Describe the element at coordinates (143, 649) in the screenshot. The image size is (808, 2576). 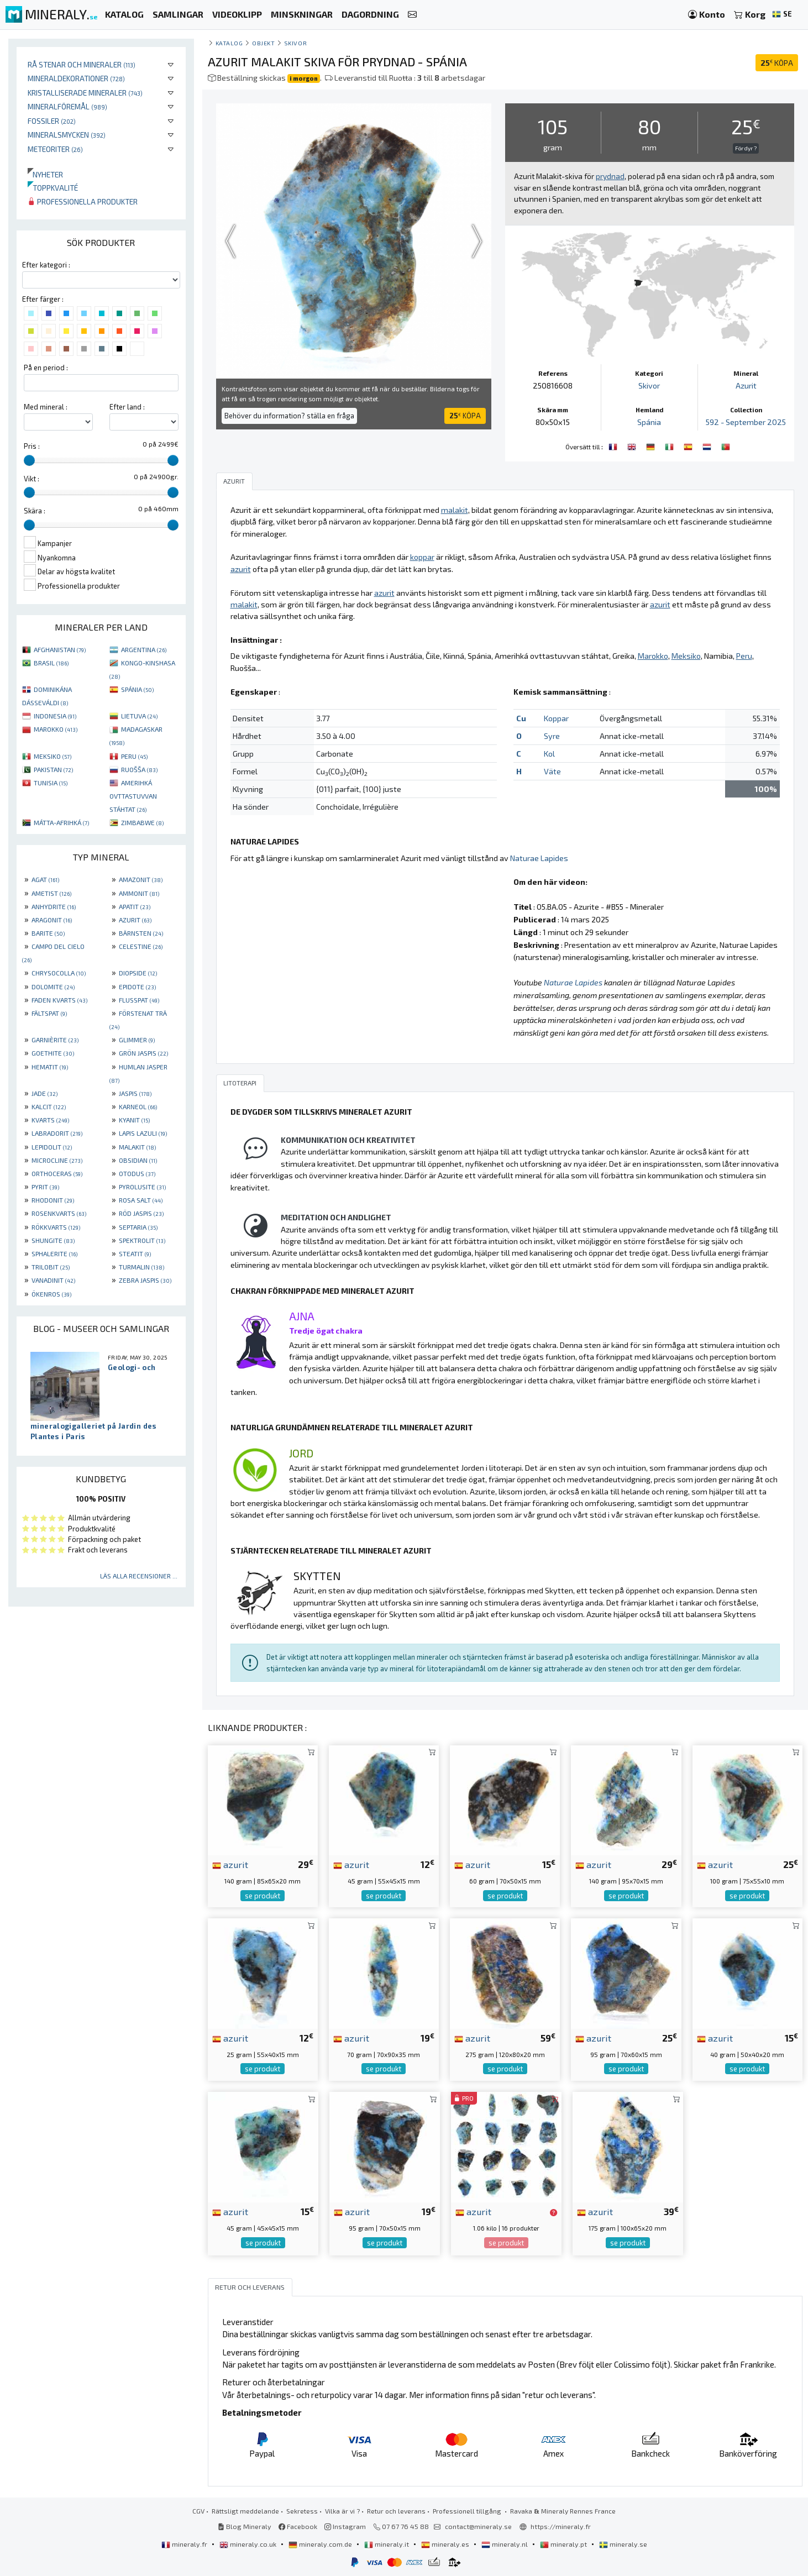
I see `ARGENTINA` at that location.